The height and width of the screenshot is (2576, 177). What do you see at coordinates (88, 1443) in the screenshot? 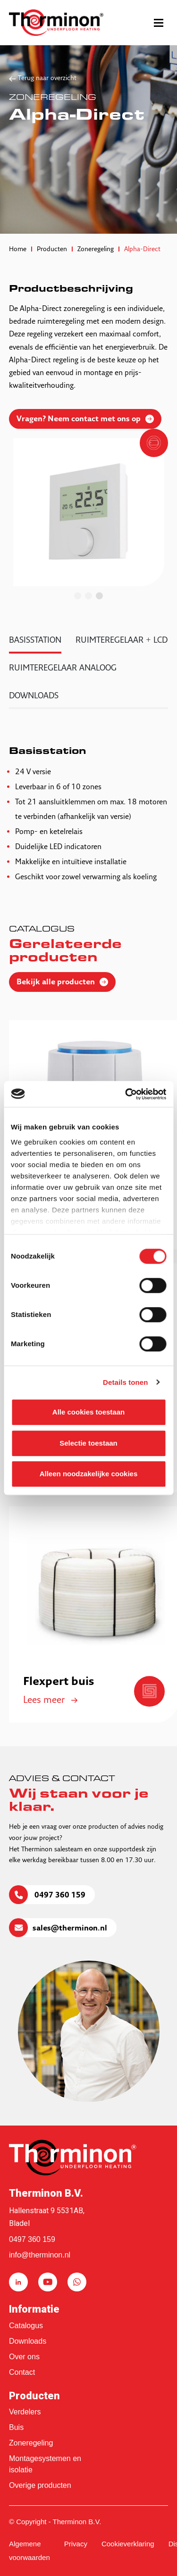
I see `Selectie toestaan` at bounding box center [88, 1443].